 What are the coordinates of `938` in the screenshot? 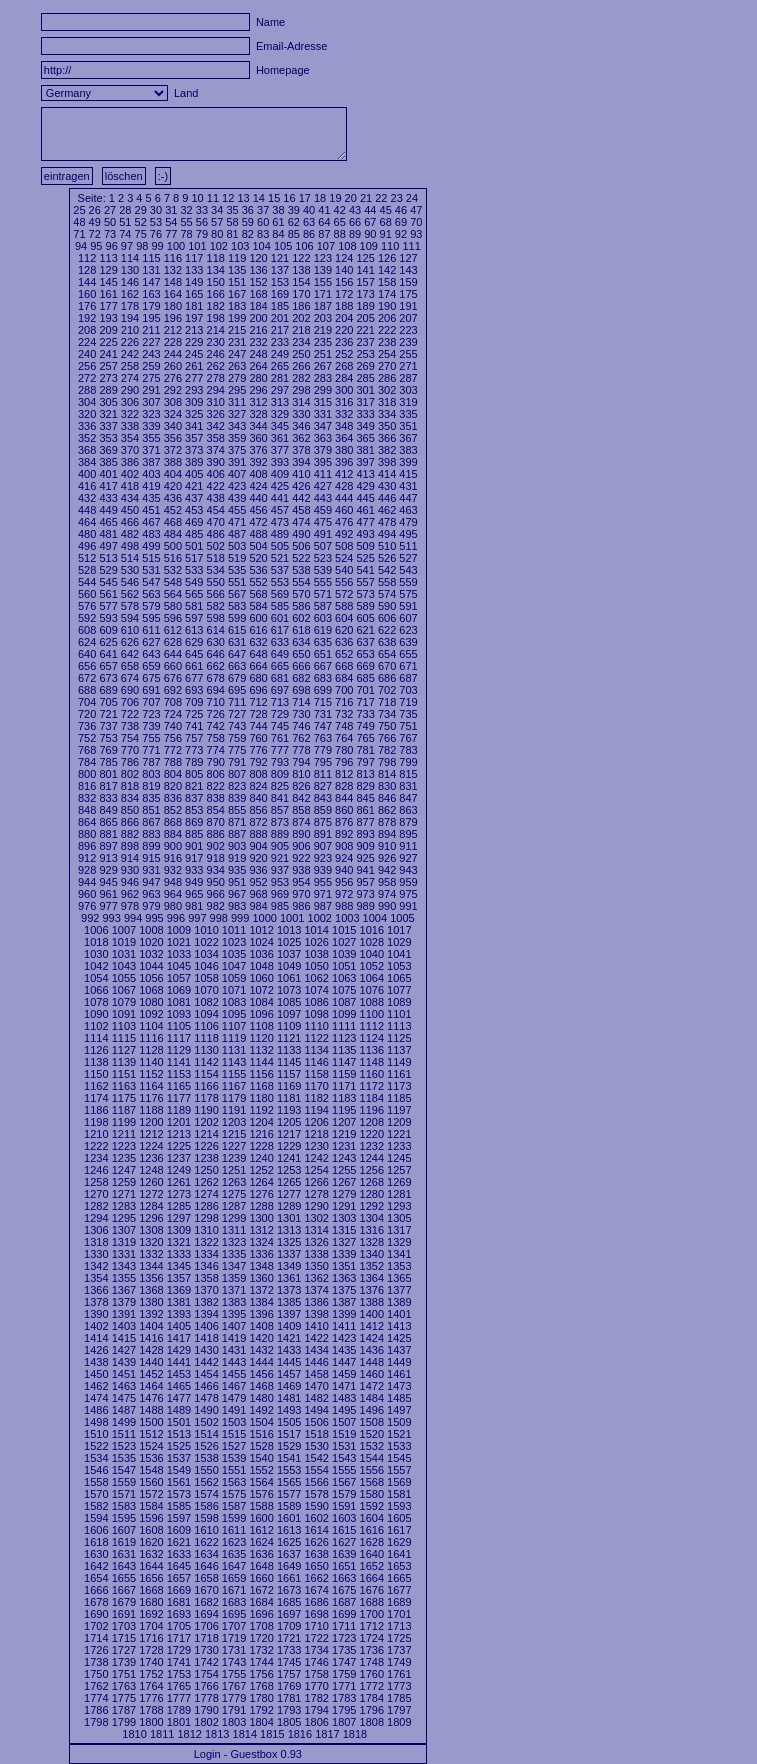 It's located at (301, 870).